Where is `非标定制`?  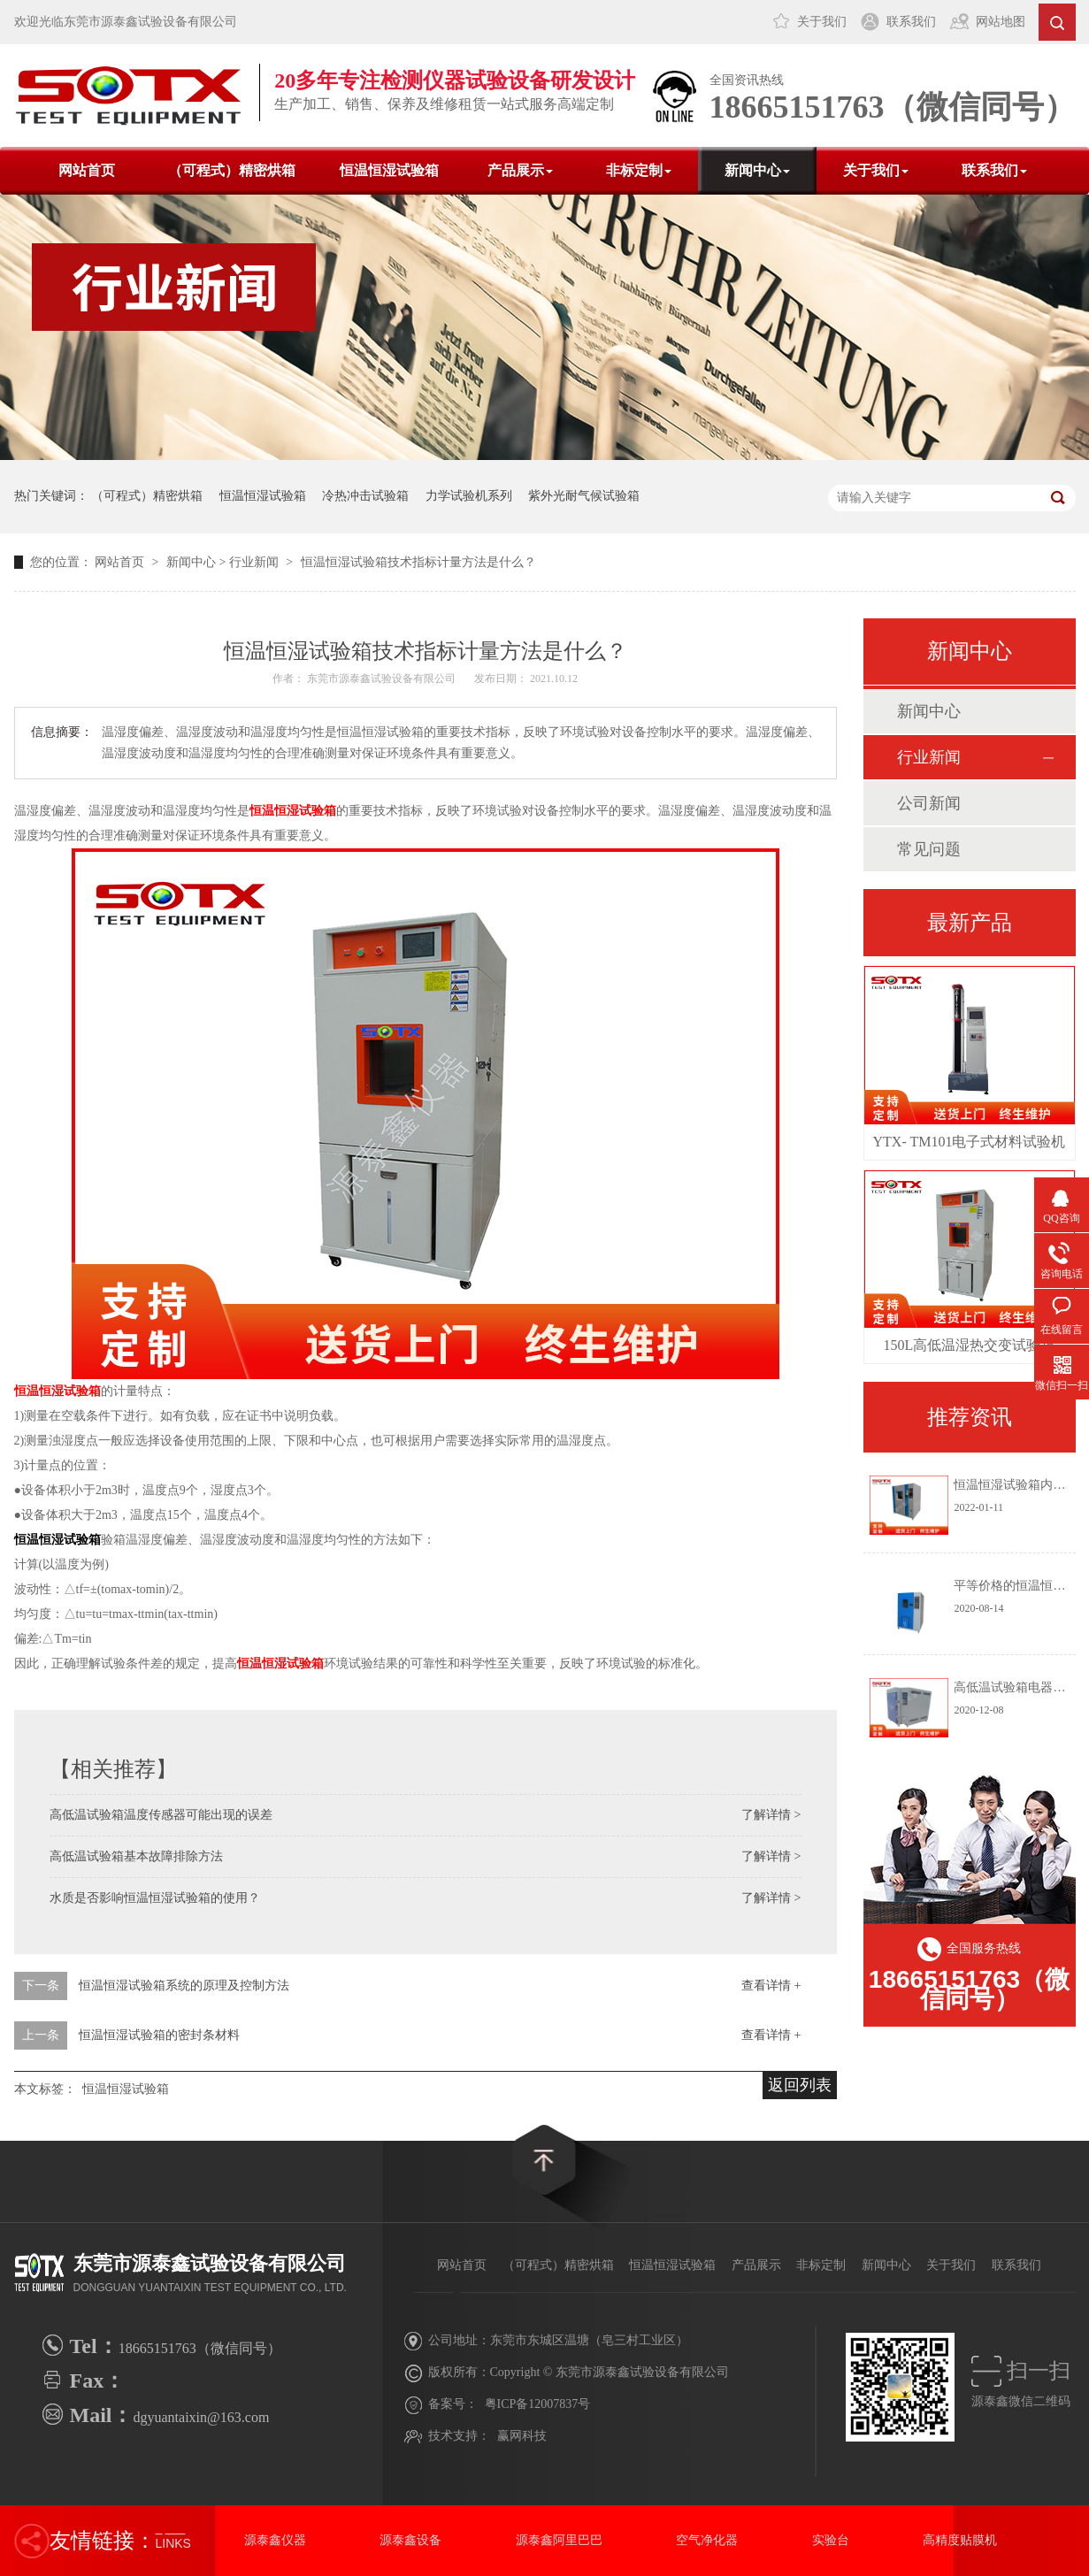 非标定制 is located at coordinates (821, 2265).